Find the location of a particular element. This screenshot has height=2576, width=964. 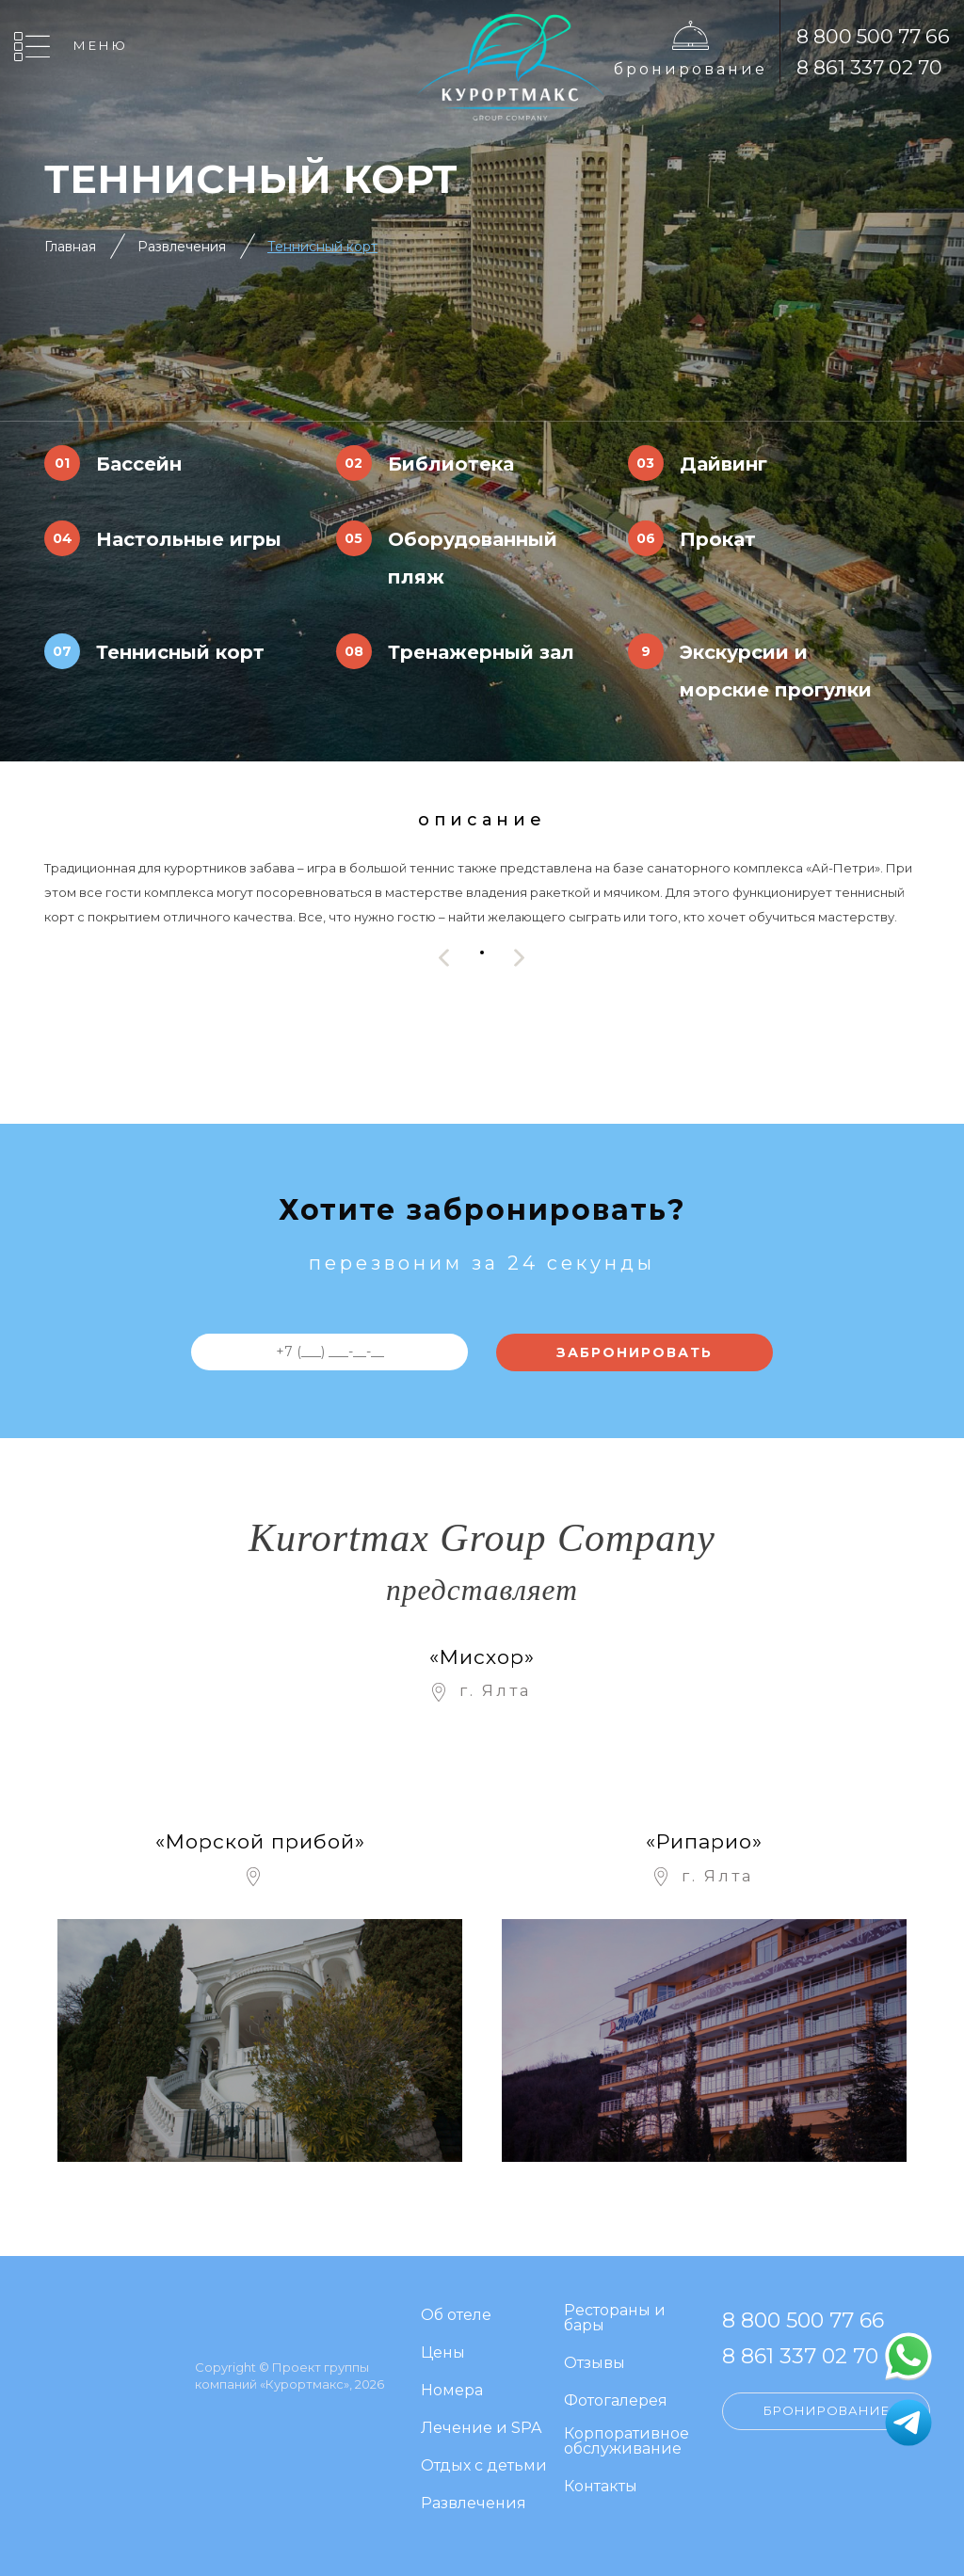

Отзывы is located at coordinates (594, 2364).